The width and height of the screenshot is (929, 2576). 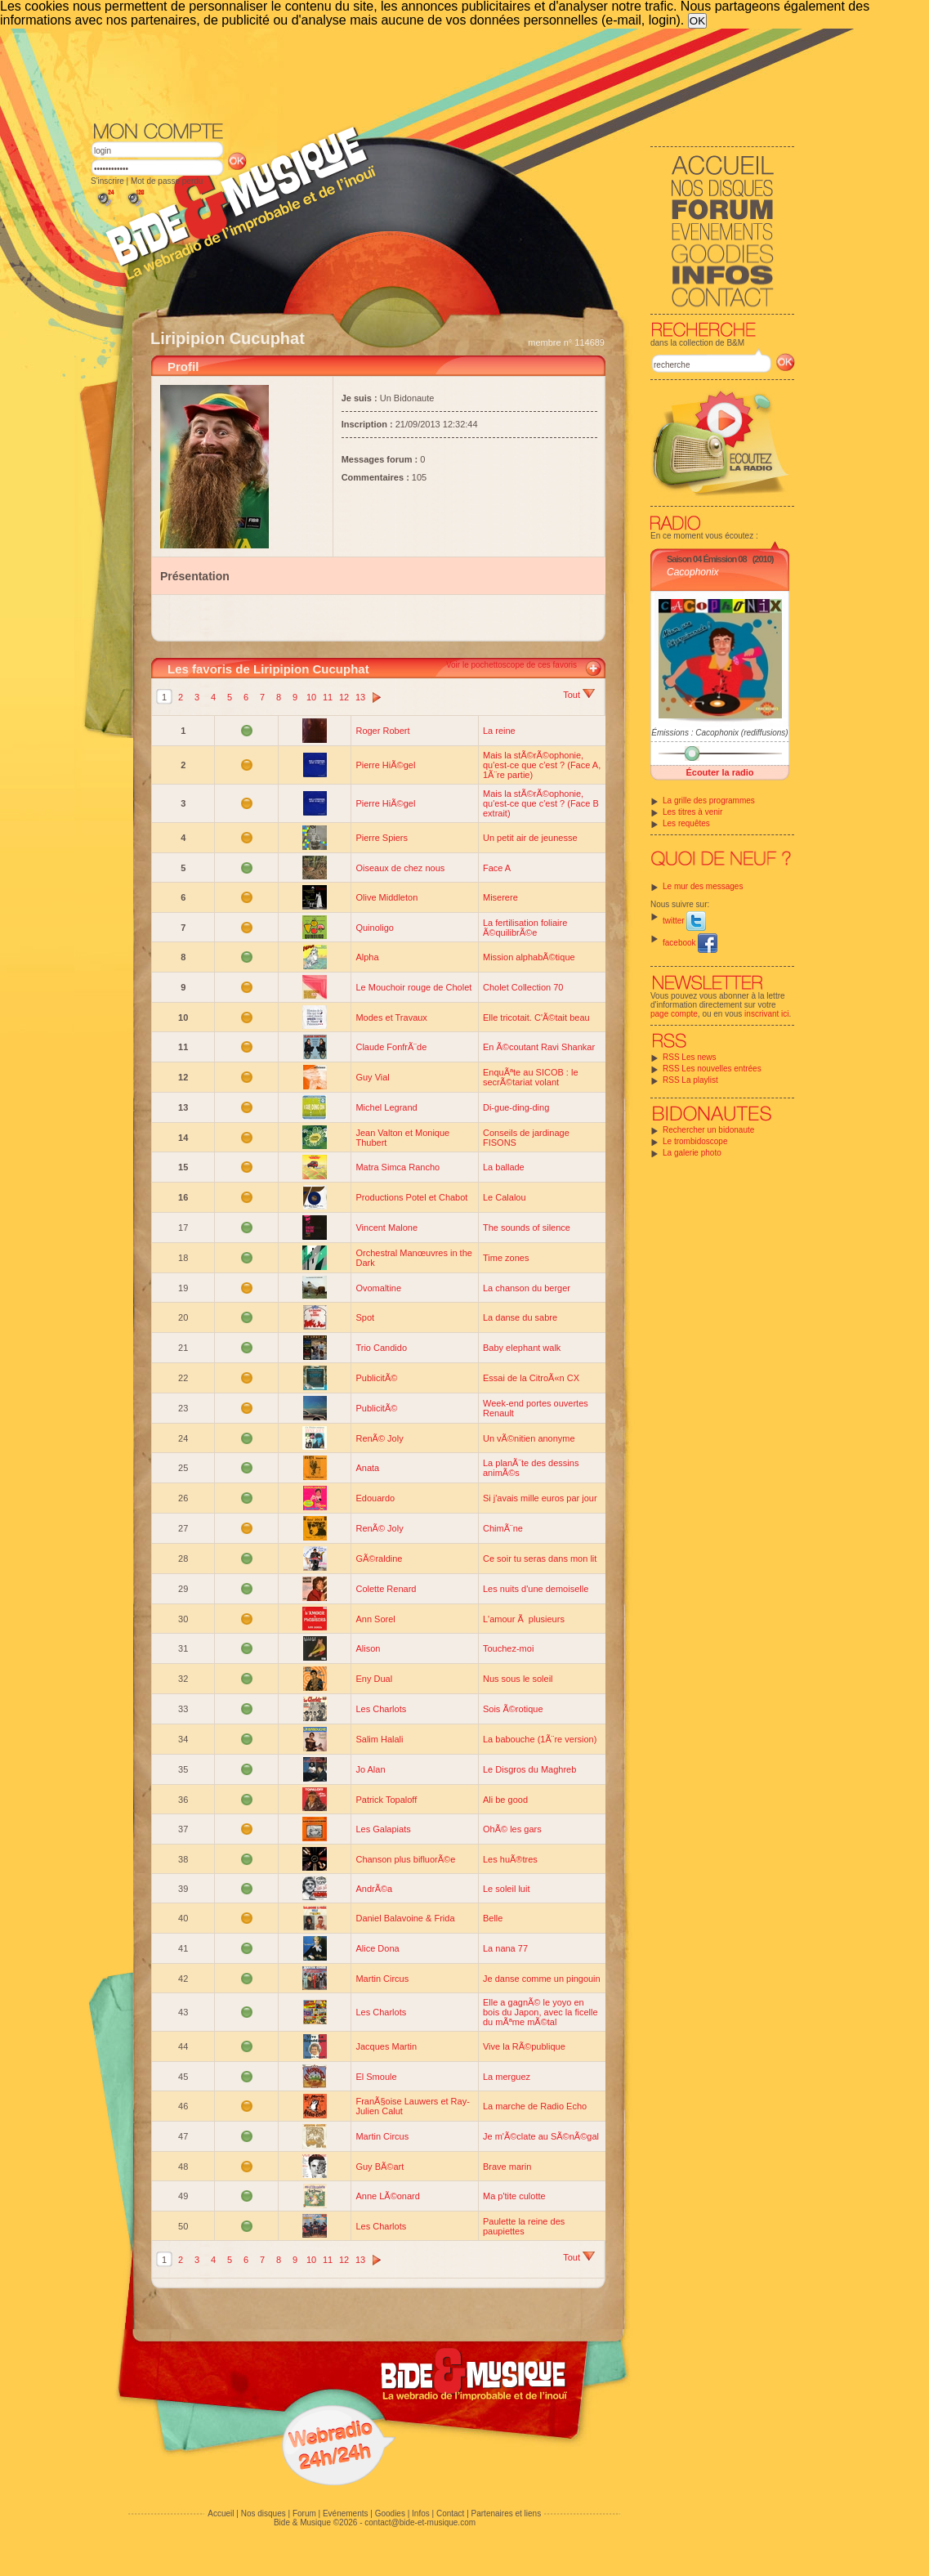 What do you see at coordinates (386, 2046) in the screenshot?
I see `Jacques Martin` at bounding box center [386, 2046].